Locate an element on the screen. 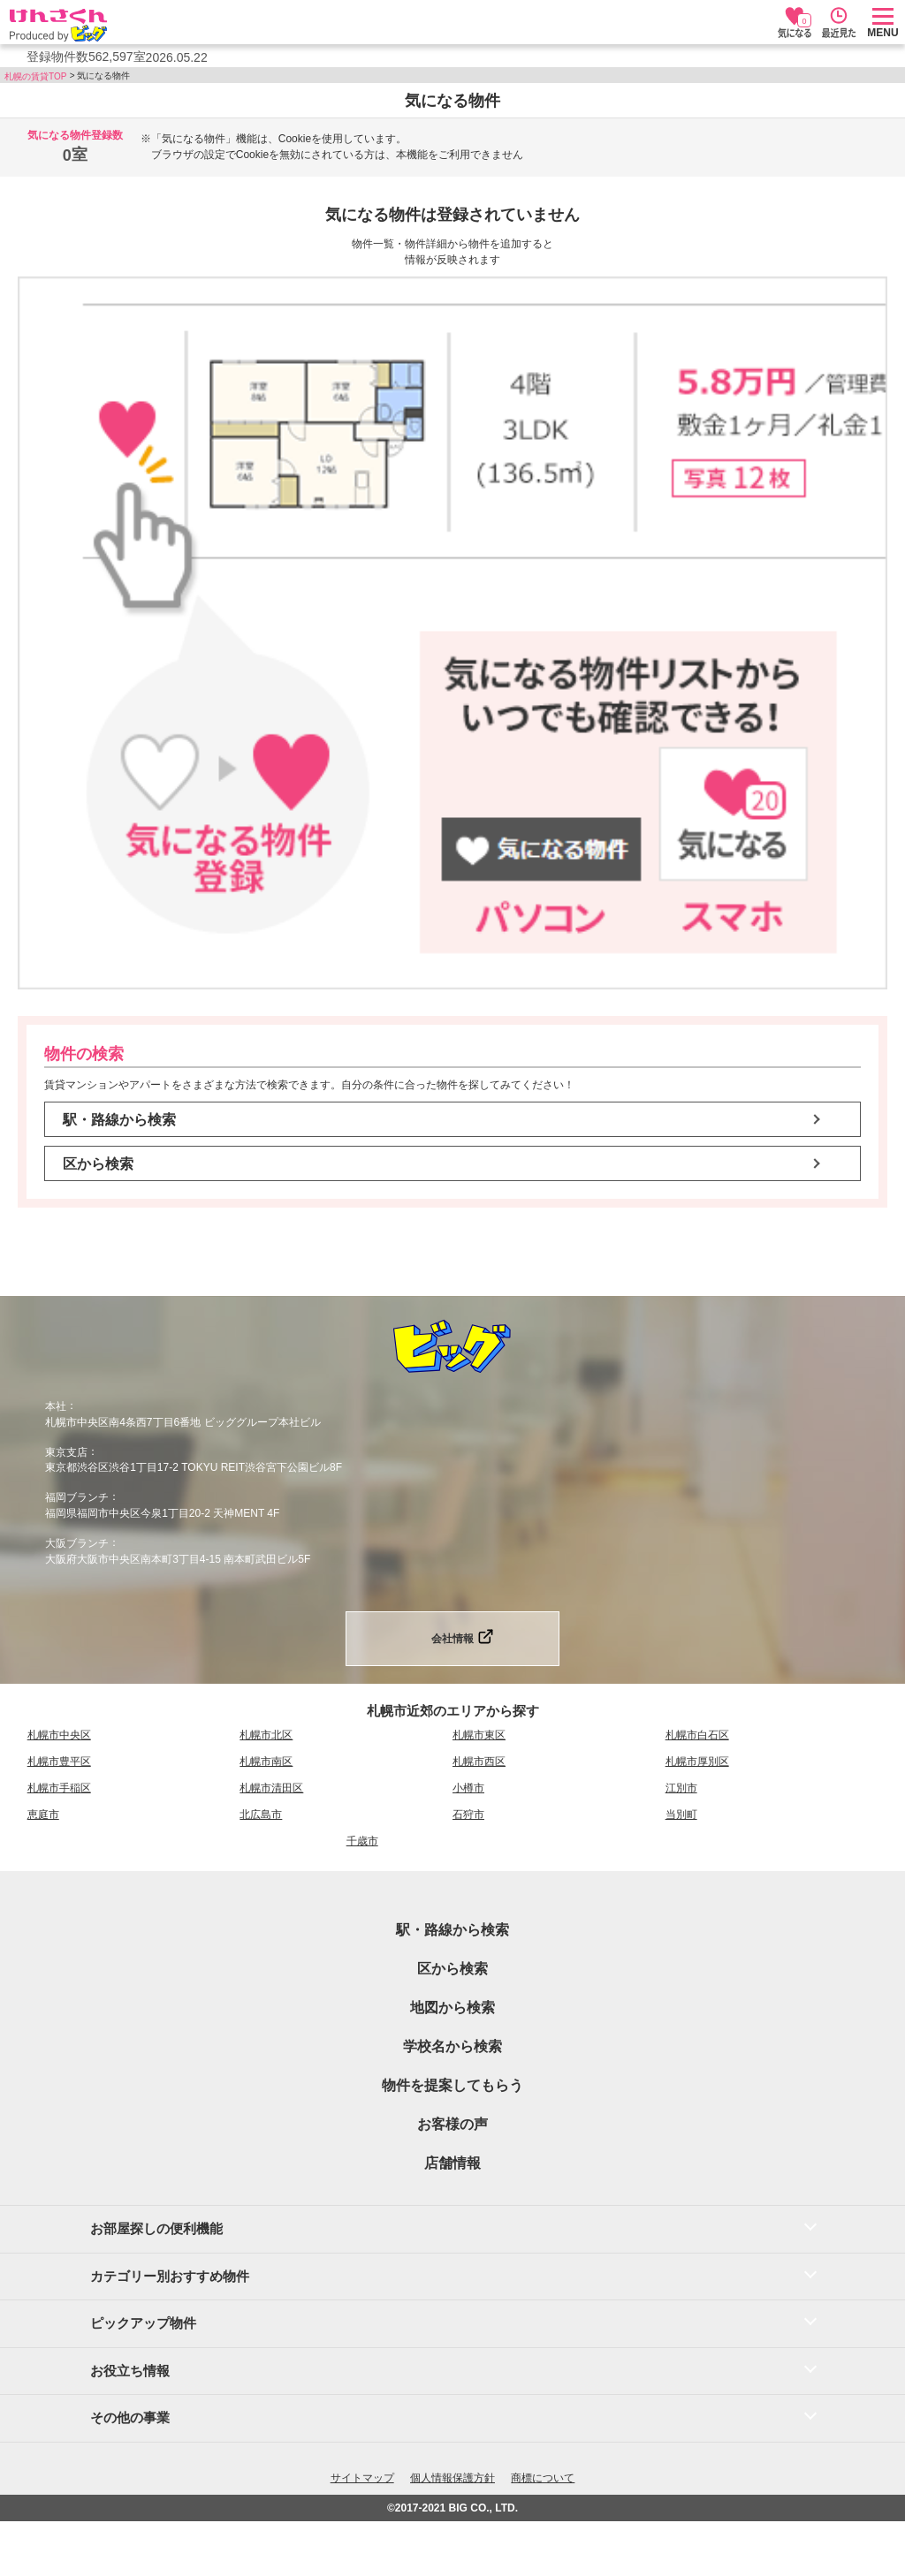 Image resolution: width=905 pixels, height=2576 pixels. 札幌市清田区 is located at coordinates (271, 1788).